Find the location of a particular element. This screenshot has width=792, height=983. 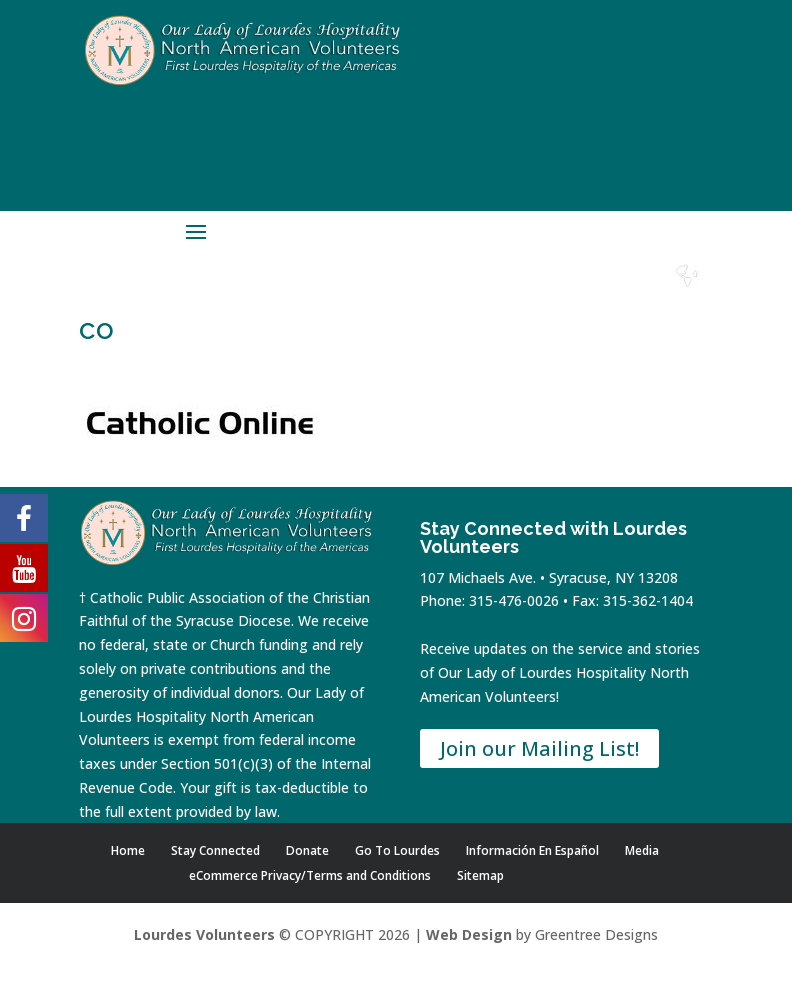

Home is located at coordinates (416, 294).